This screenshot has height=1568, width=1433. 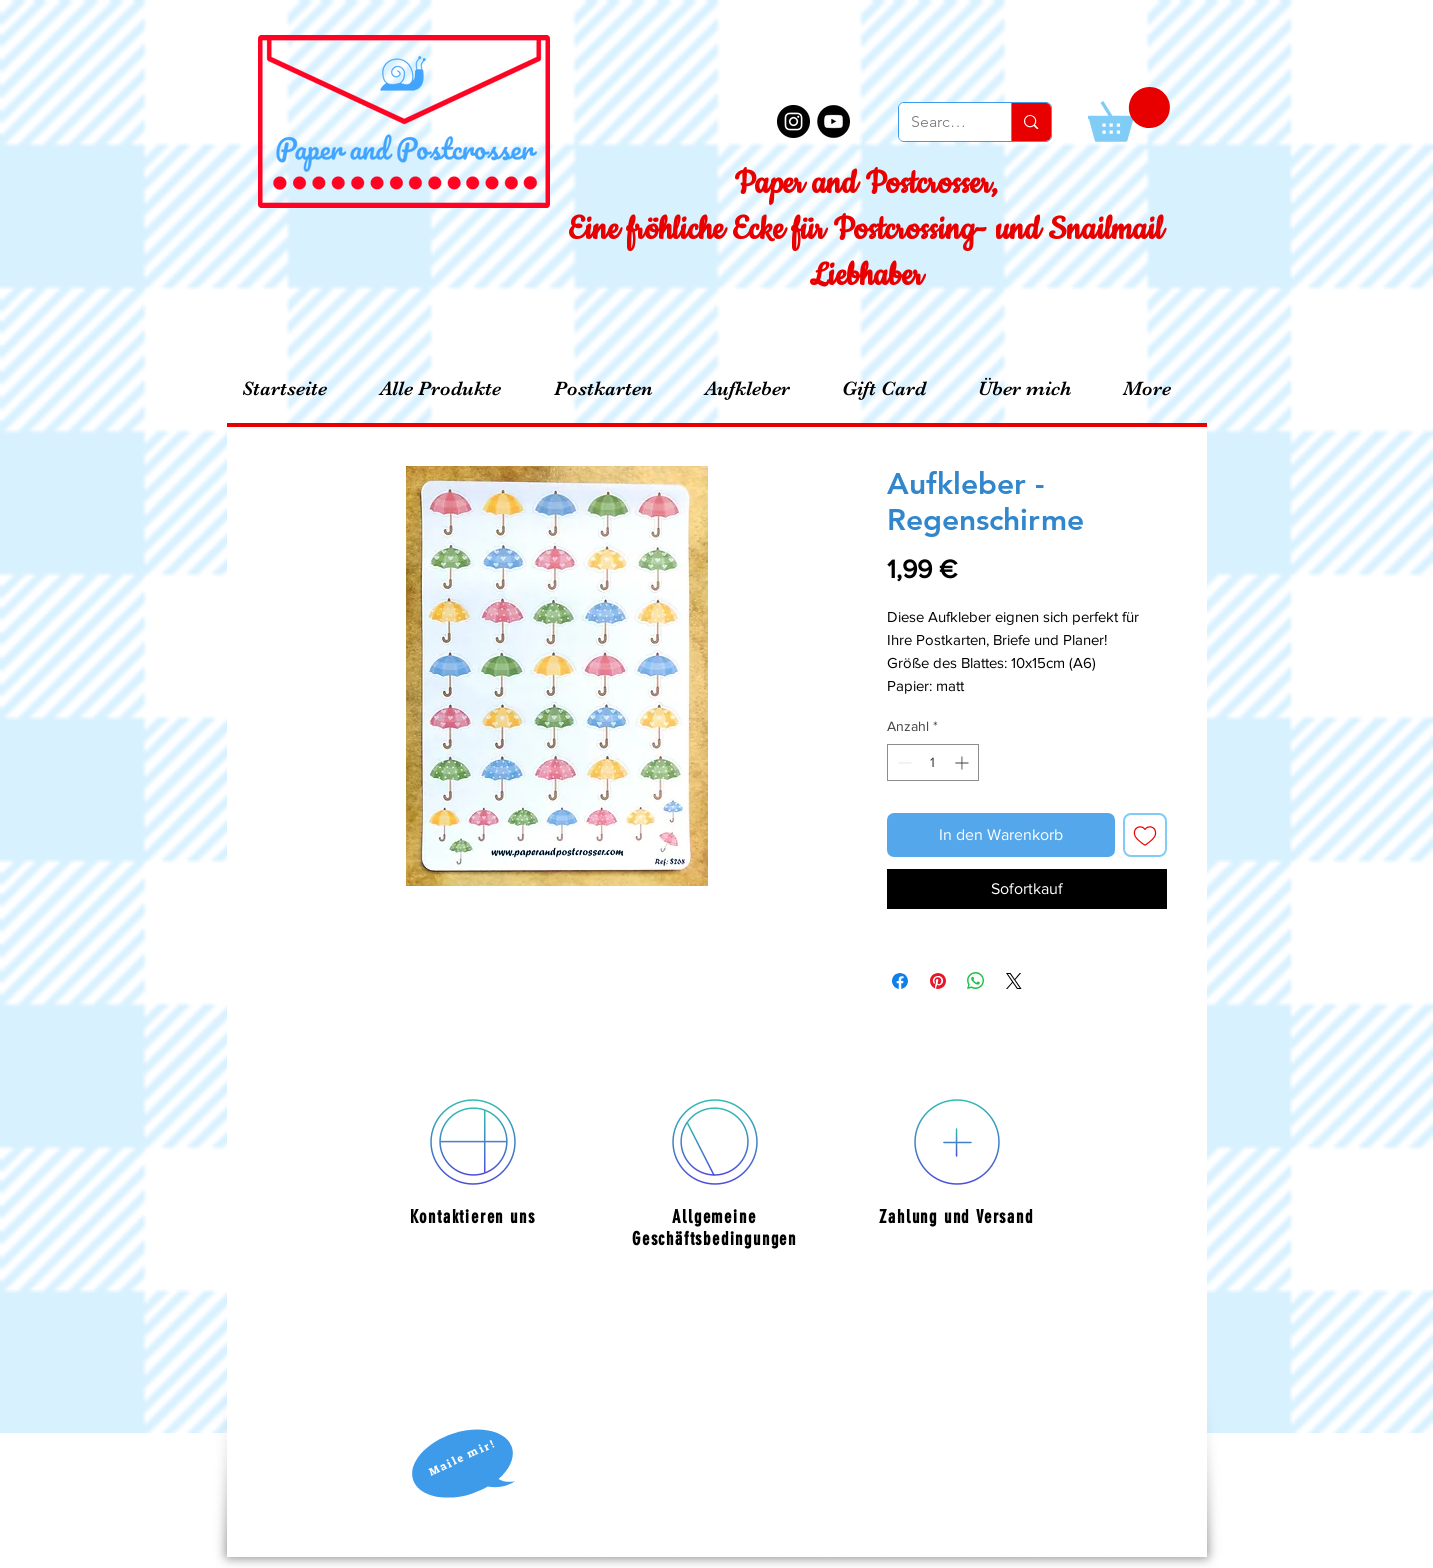 What do you see at coordinates (1145, 835) in the screenshot?
I see `[Auf den Wunschzettel]` at bounding box center [1145, 835].